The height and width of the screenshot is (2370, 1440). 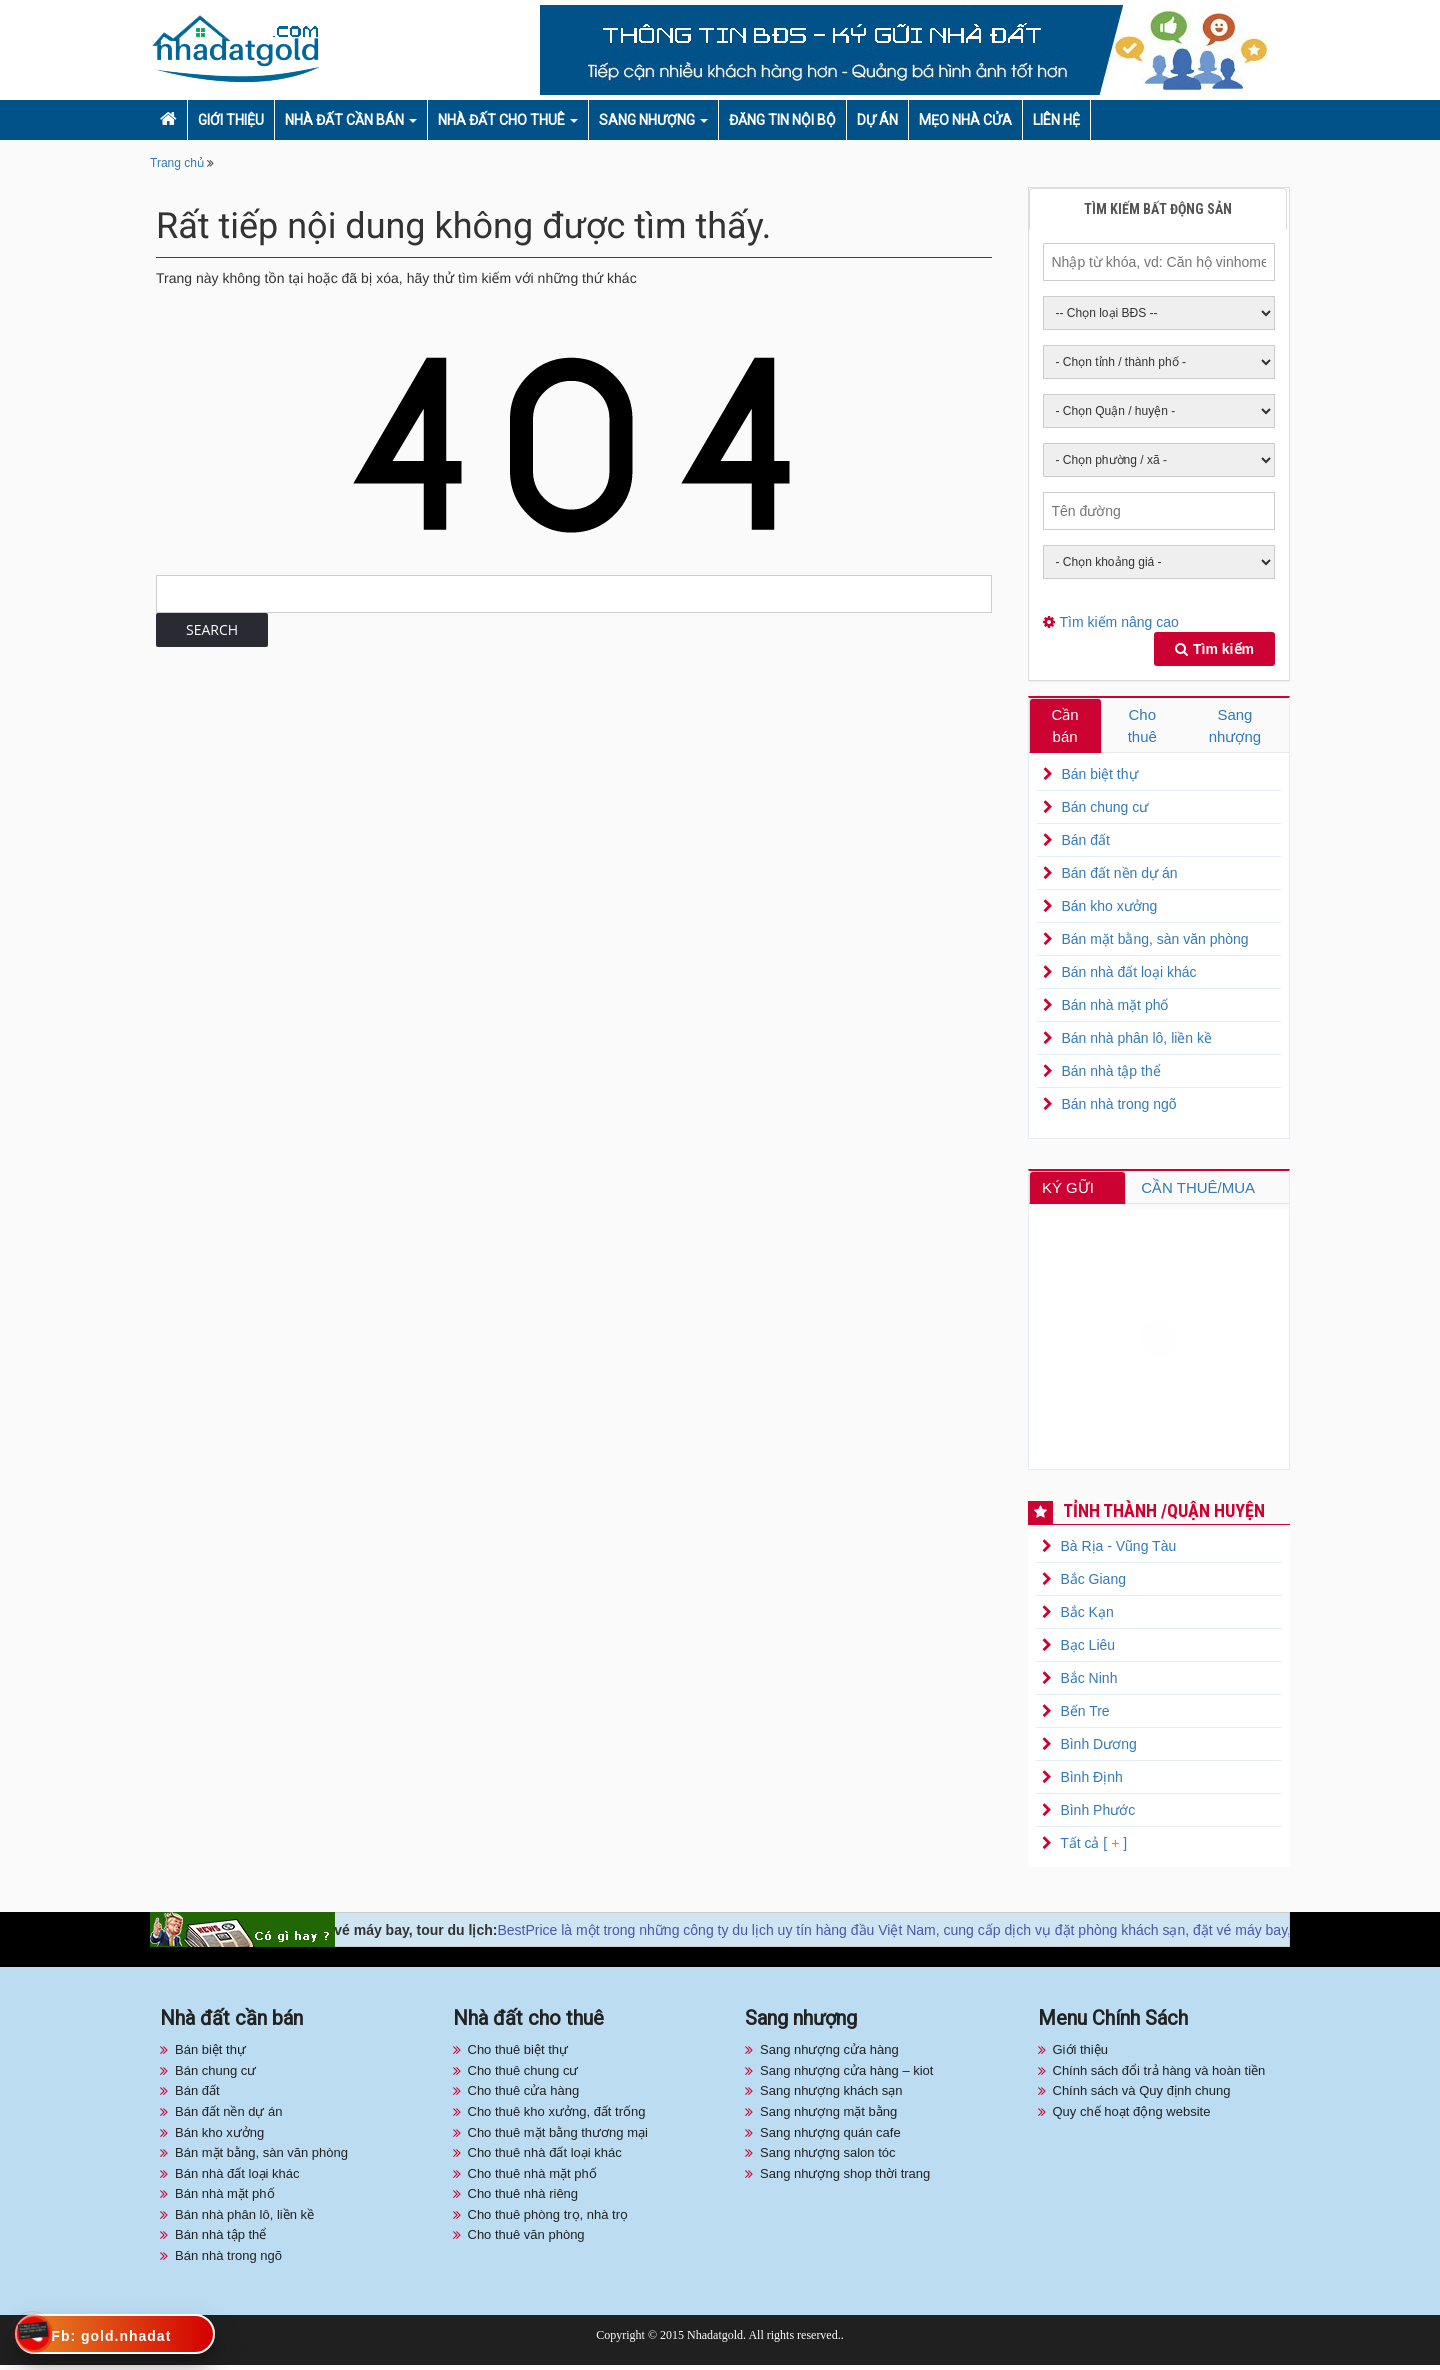 I want to click on Cần bán [tab], so click(x=1065, y=726).